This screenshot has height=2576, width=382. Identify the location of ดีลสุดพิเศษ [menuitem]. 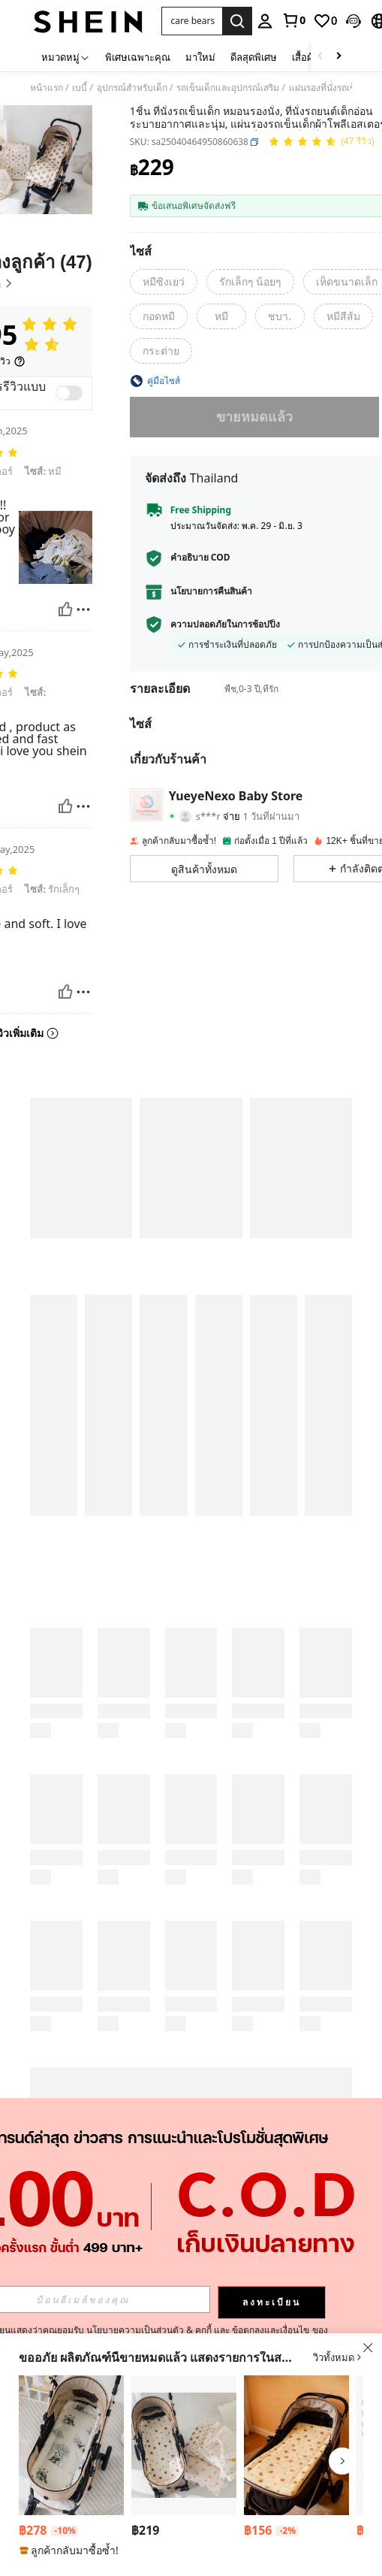
(253, 57).